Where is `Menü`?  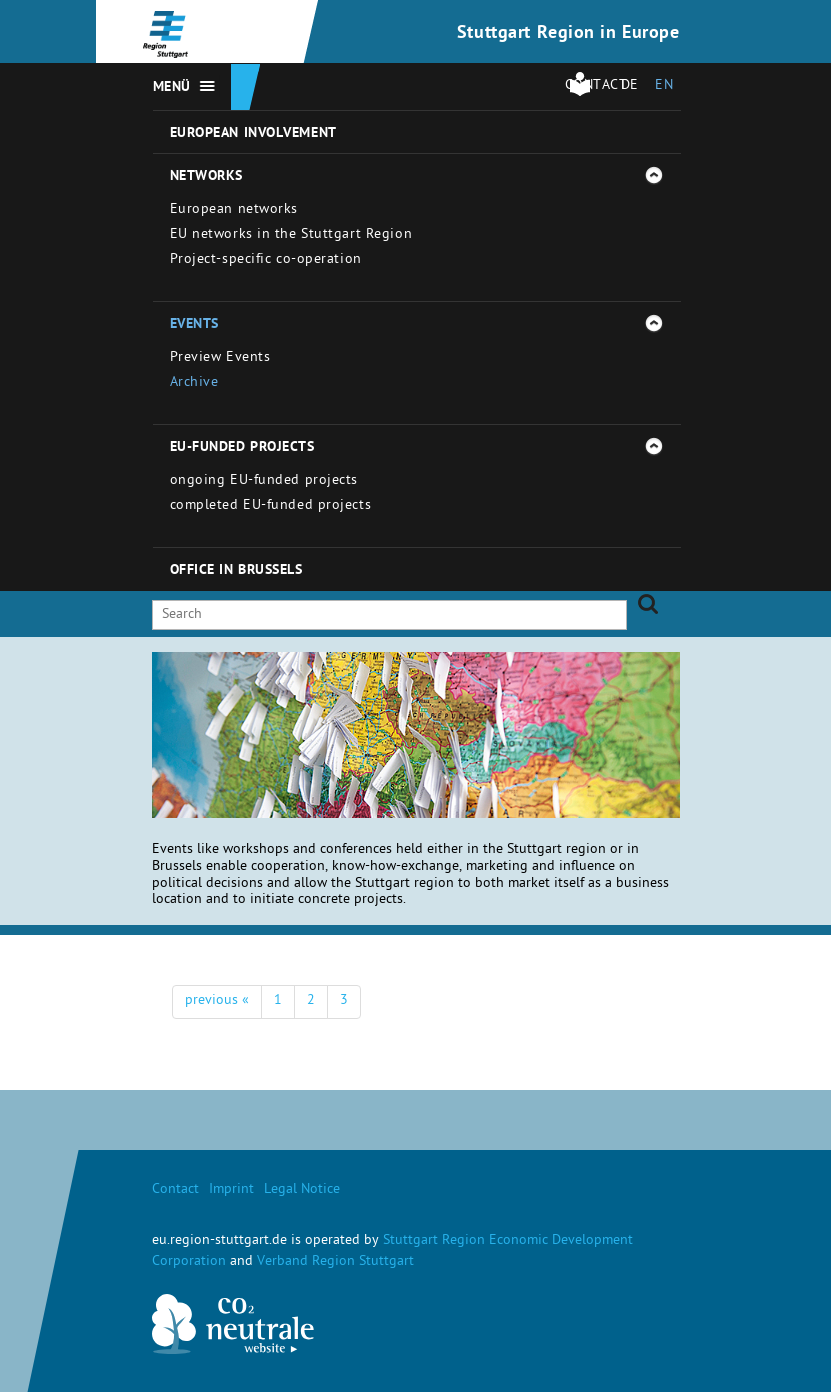
Menü is located at coordinates (172, 88).